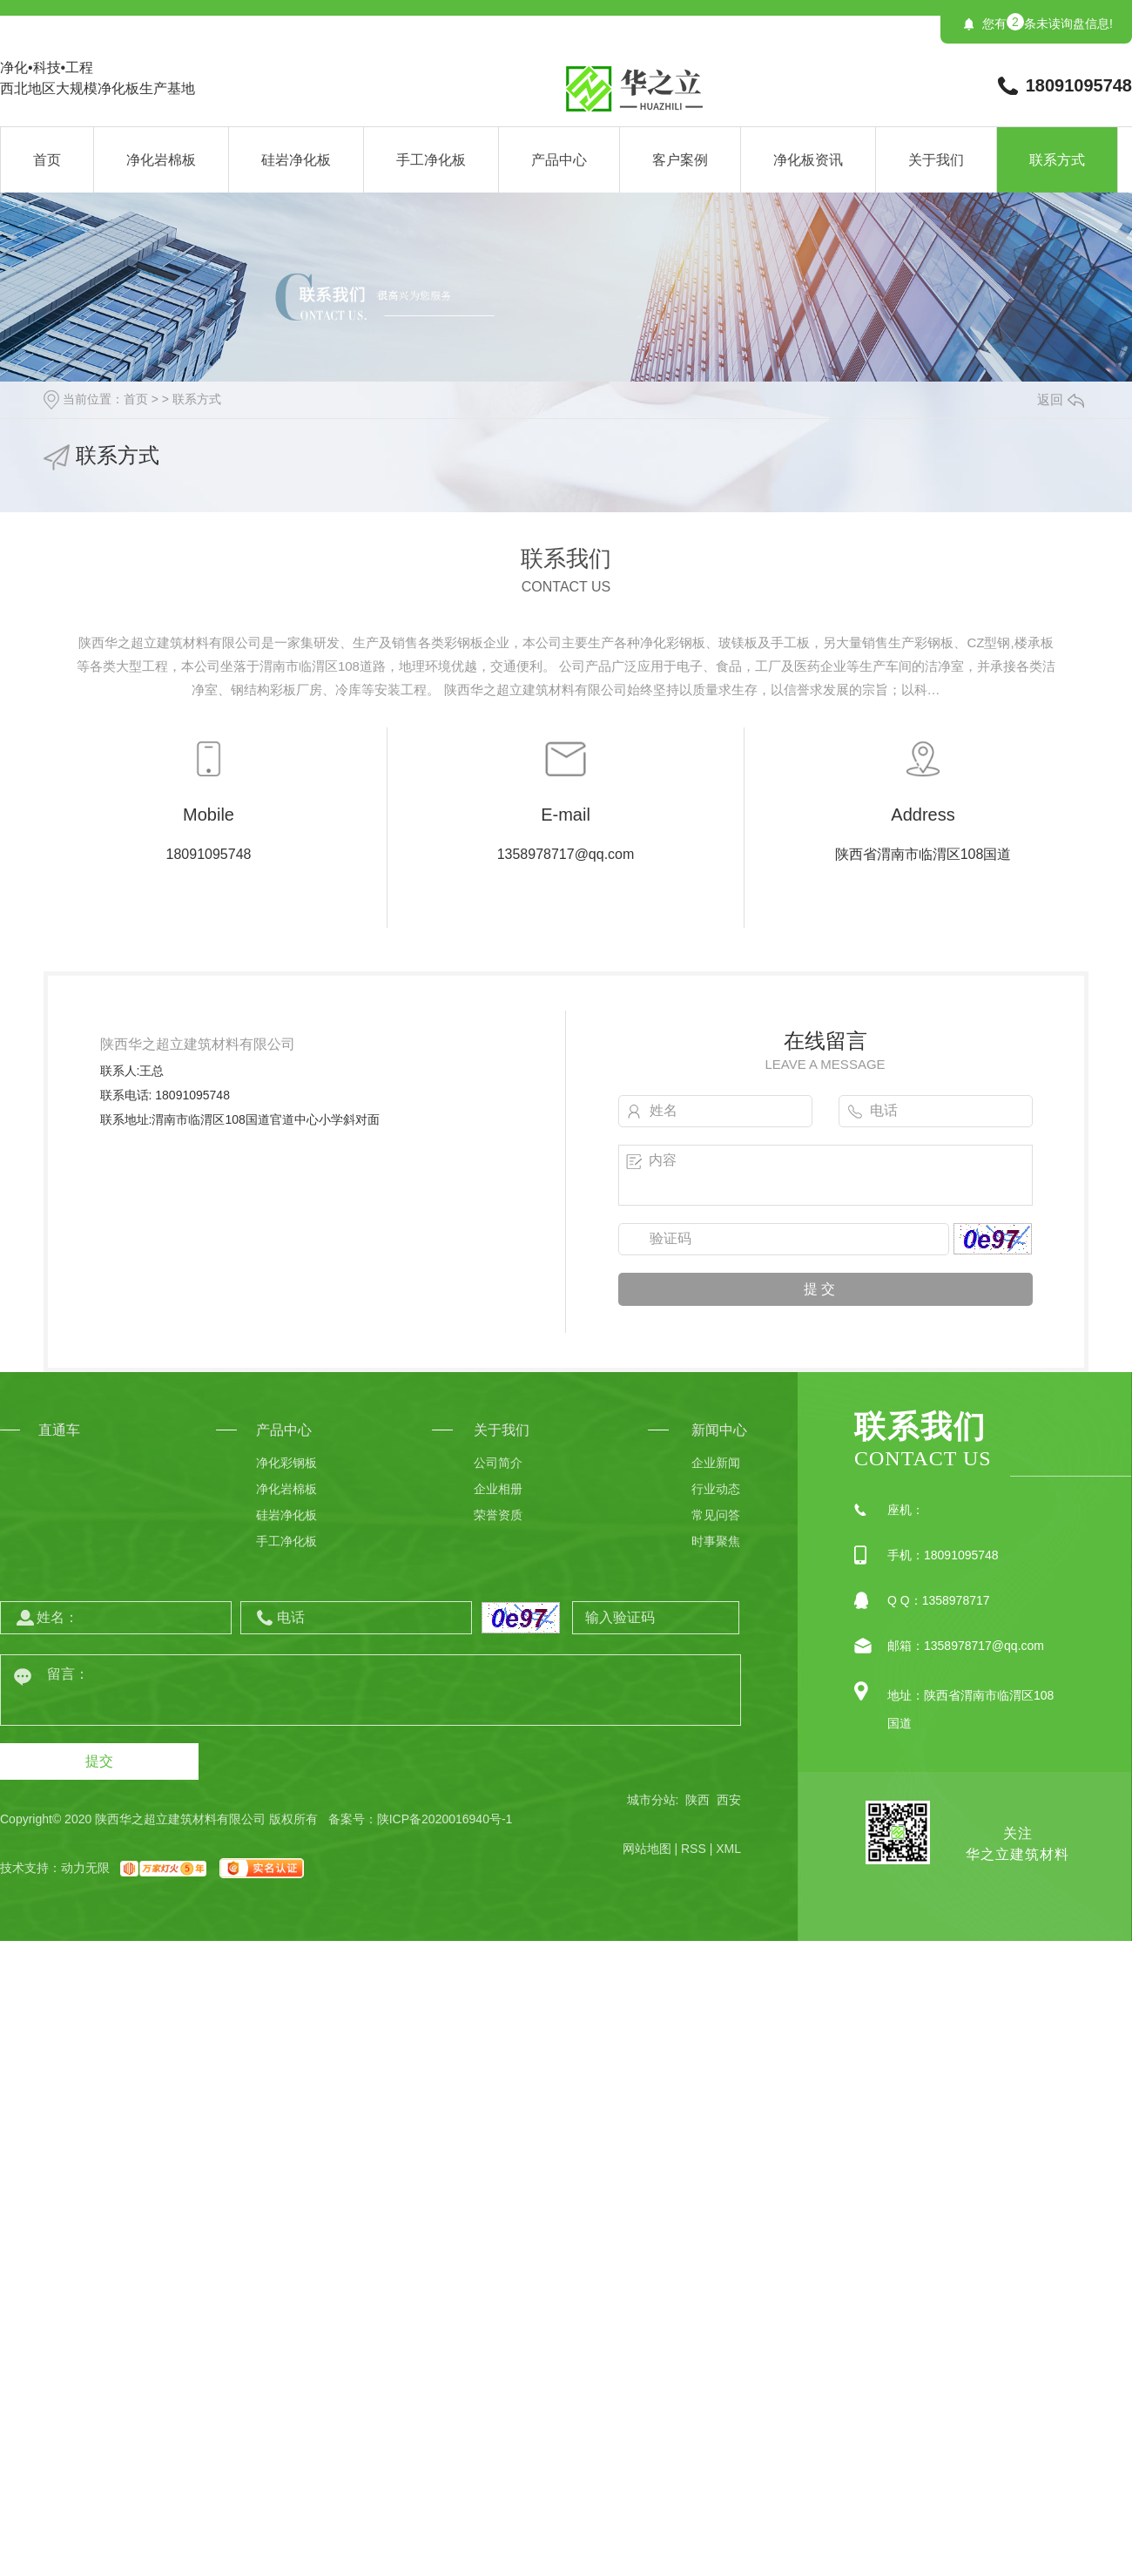 The width and height of the screenshot is (1132, 2576). What do you see at coordinates (559, 159) in the screenshot?
I see `产品中心` at bounding box center [559, 159].